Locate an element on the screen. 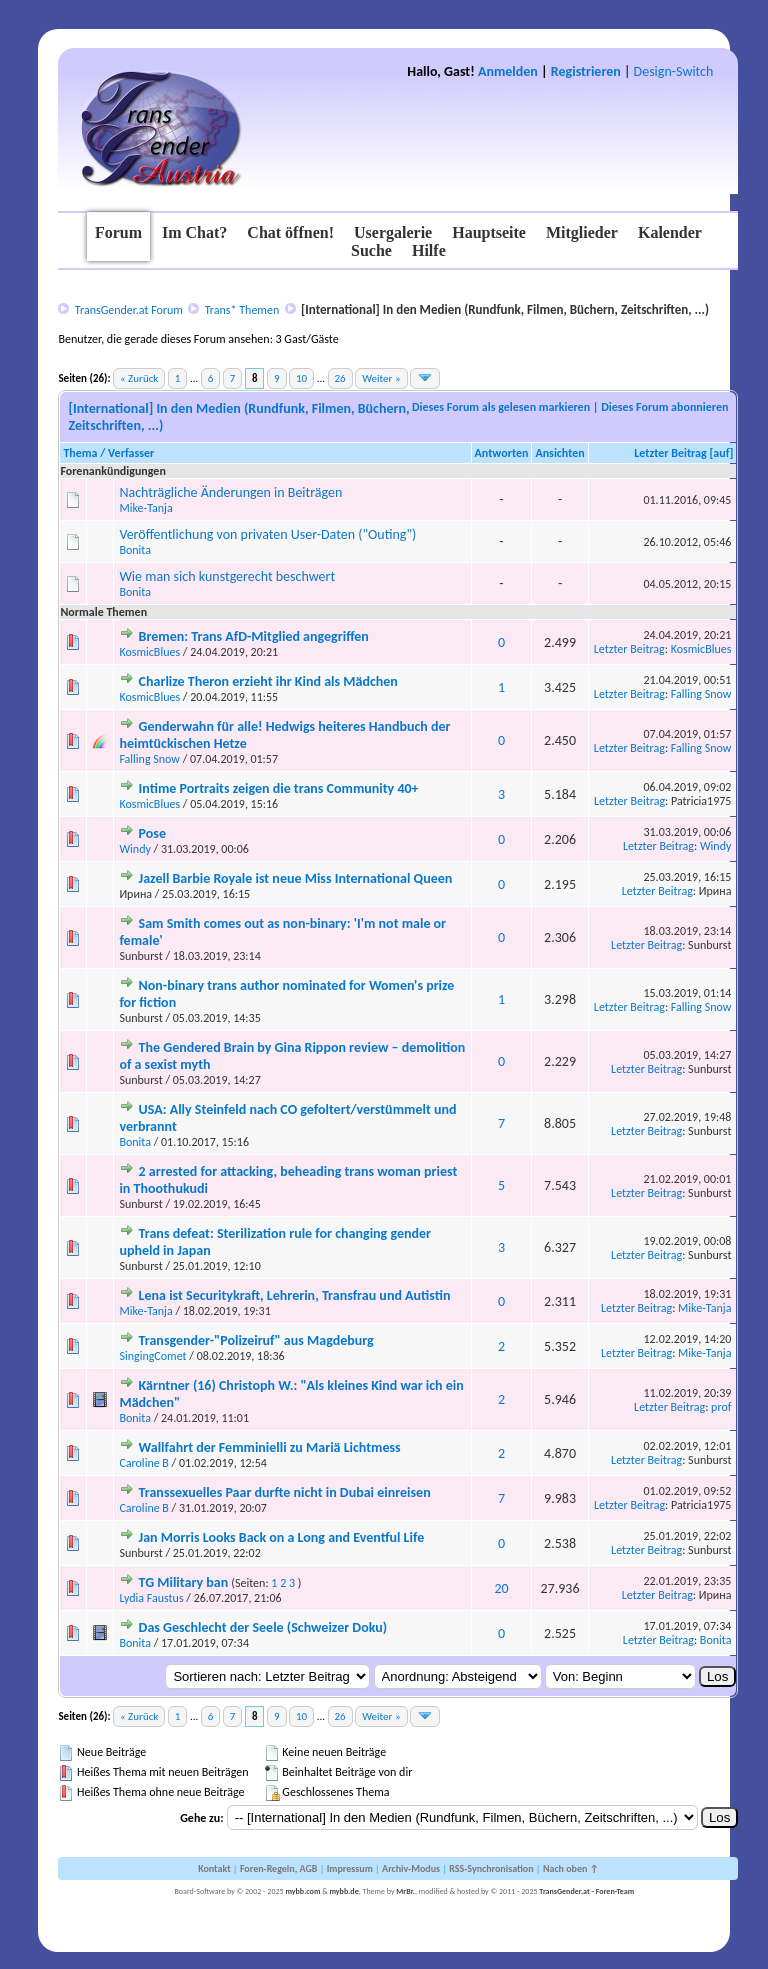  26 is located at coordinates (340, 378).